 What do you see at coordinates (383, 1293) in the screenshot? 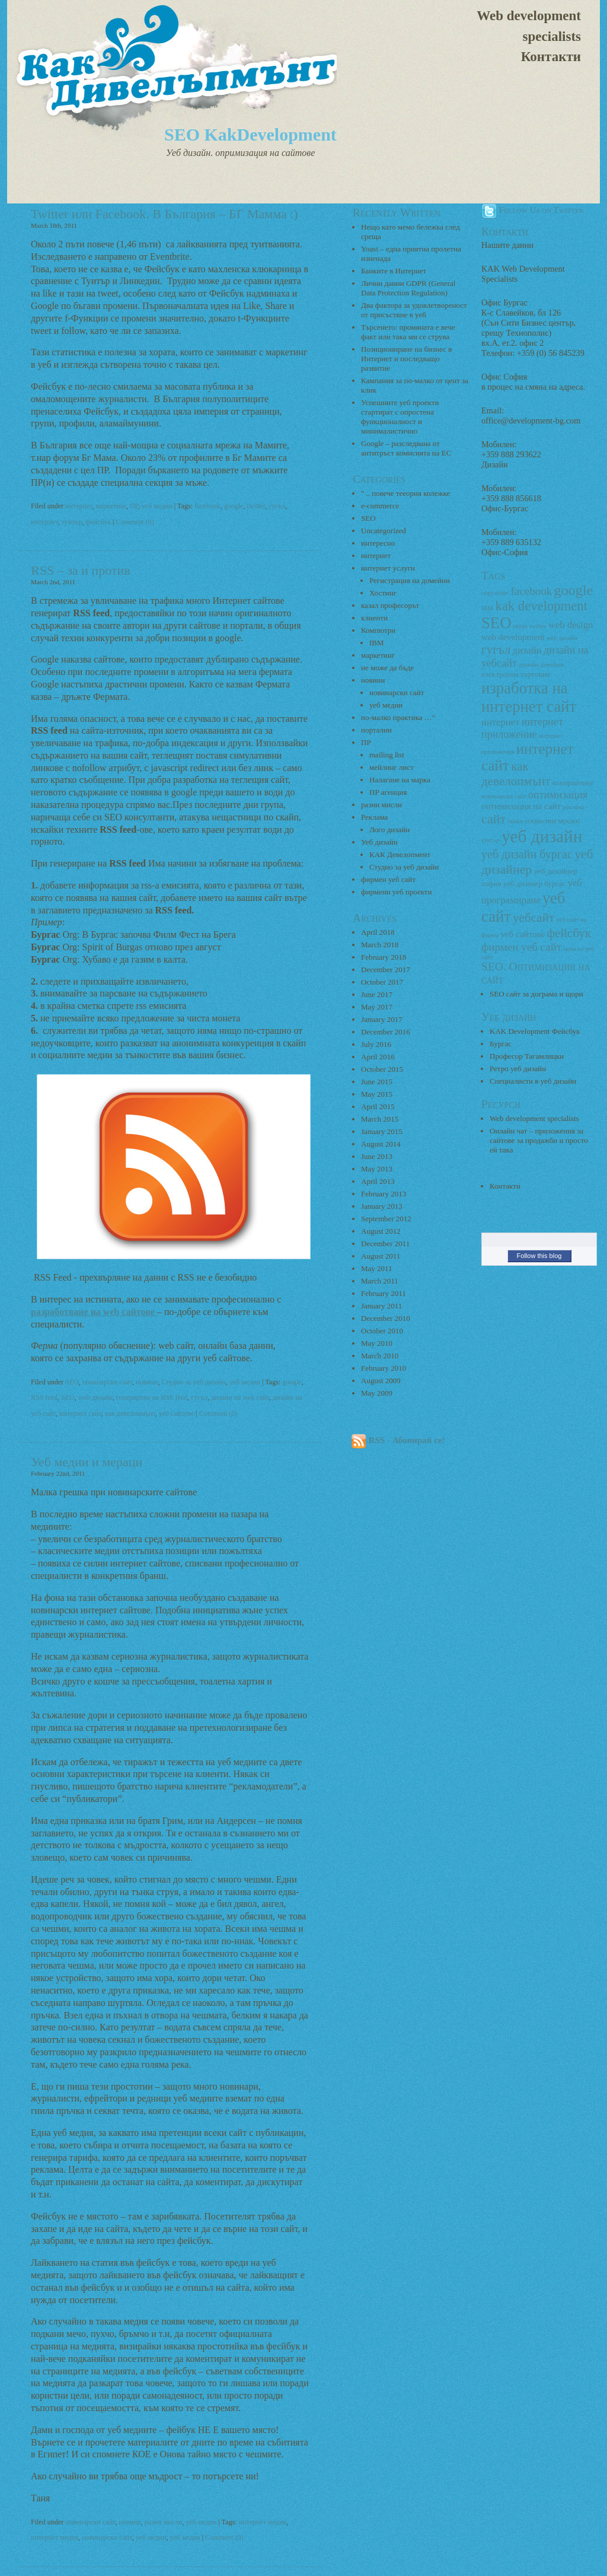
I see `February 2011` at bounding box center [383, 1293].